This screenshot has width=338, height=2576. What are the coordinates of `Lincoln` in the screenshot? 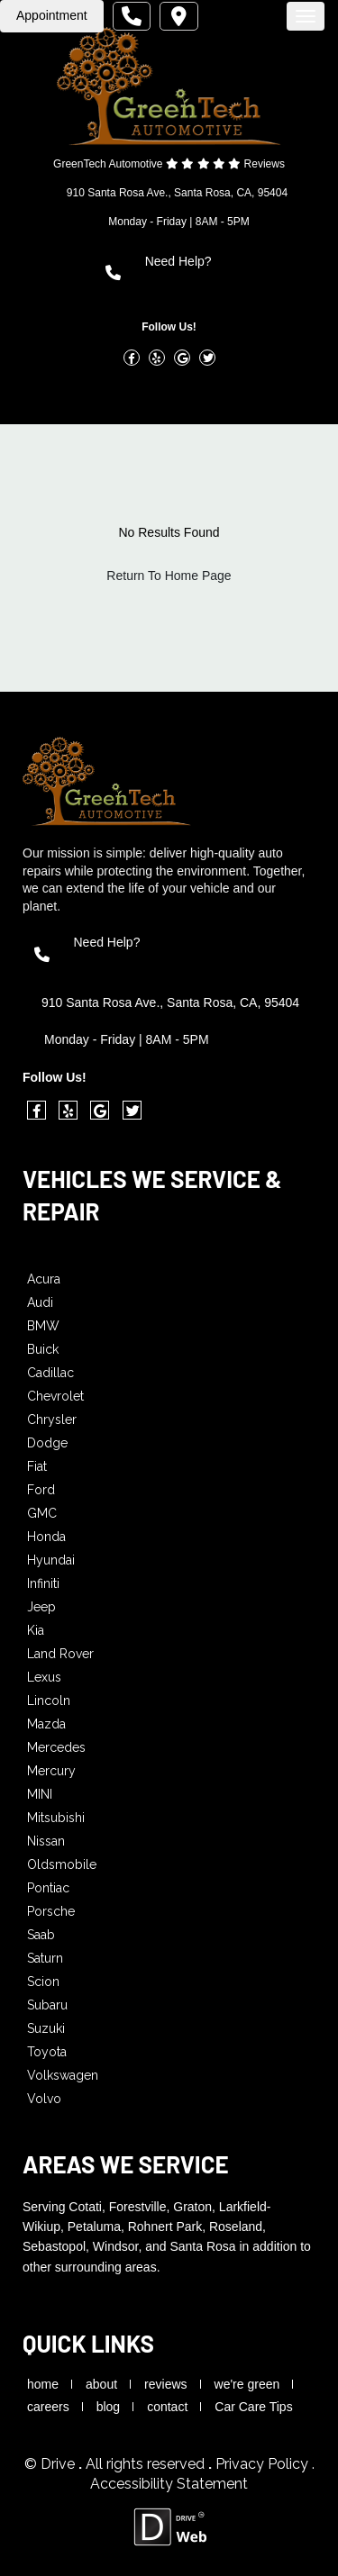 It's located at (48, 1700).